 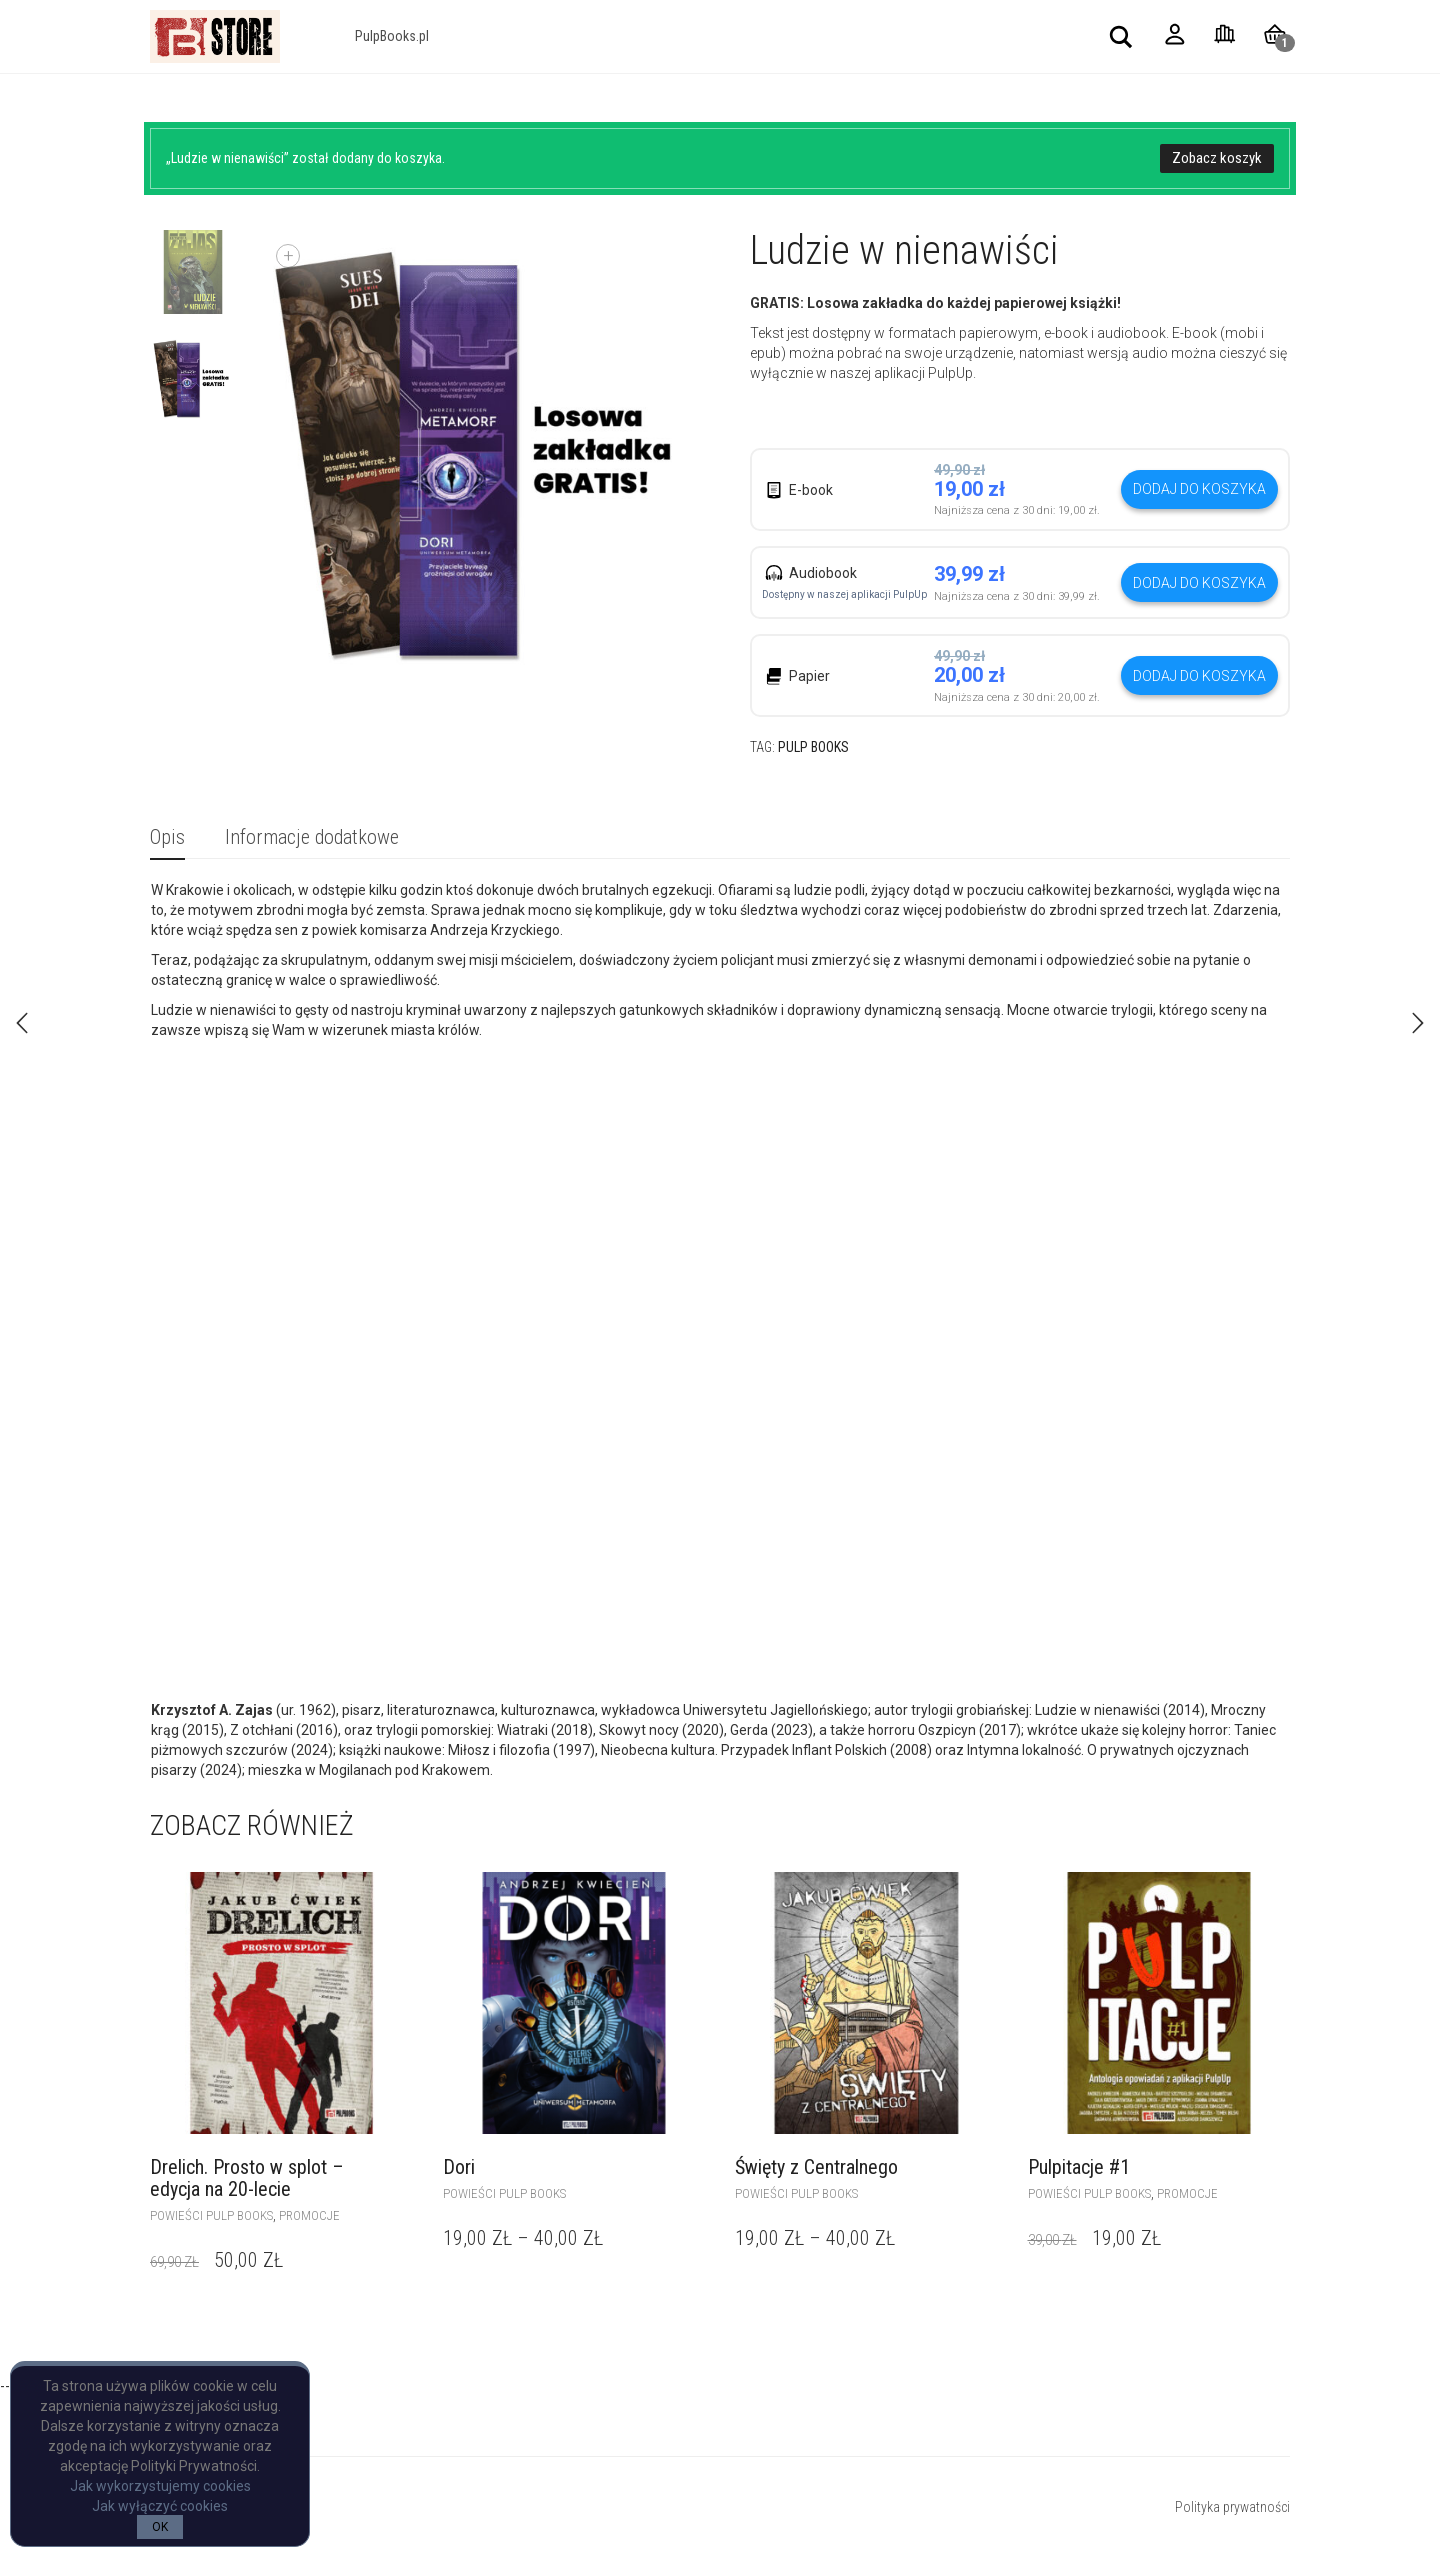 I want to click on Dori, so click(x=459, y=2167).